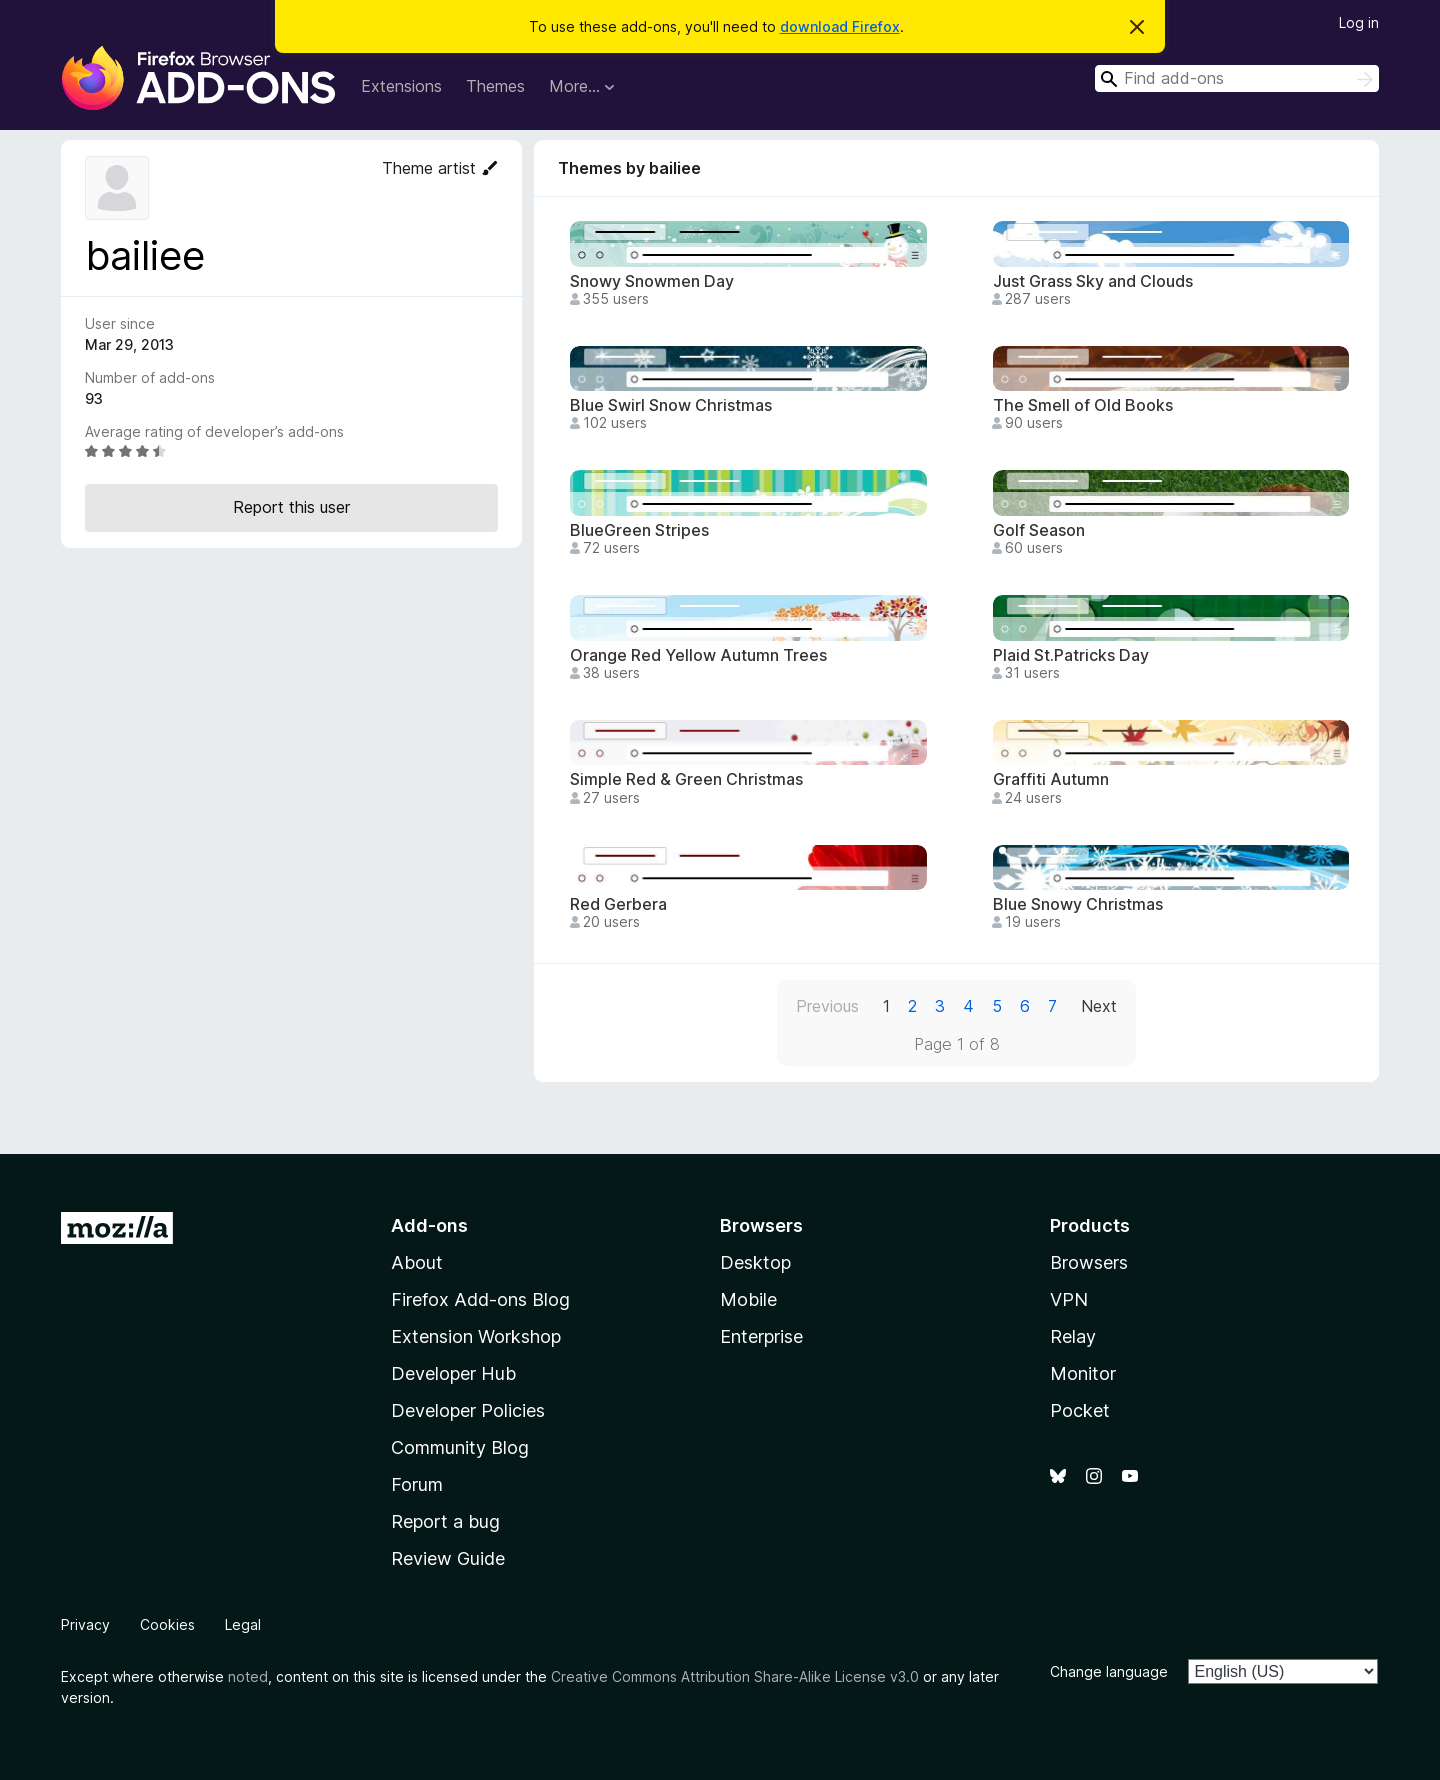 The image size is (1440, 1780). What do you see at coordinates (1051, 779) in the screenshot?
I see `Graffiti Autumn` at bounding box center [1051, 779].